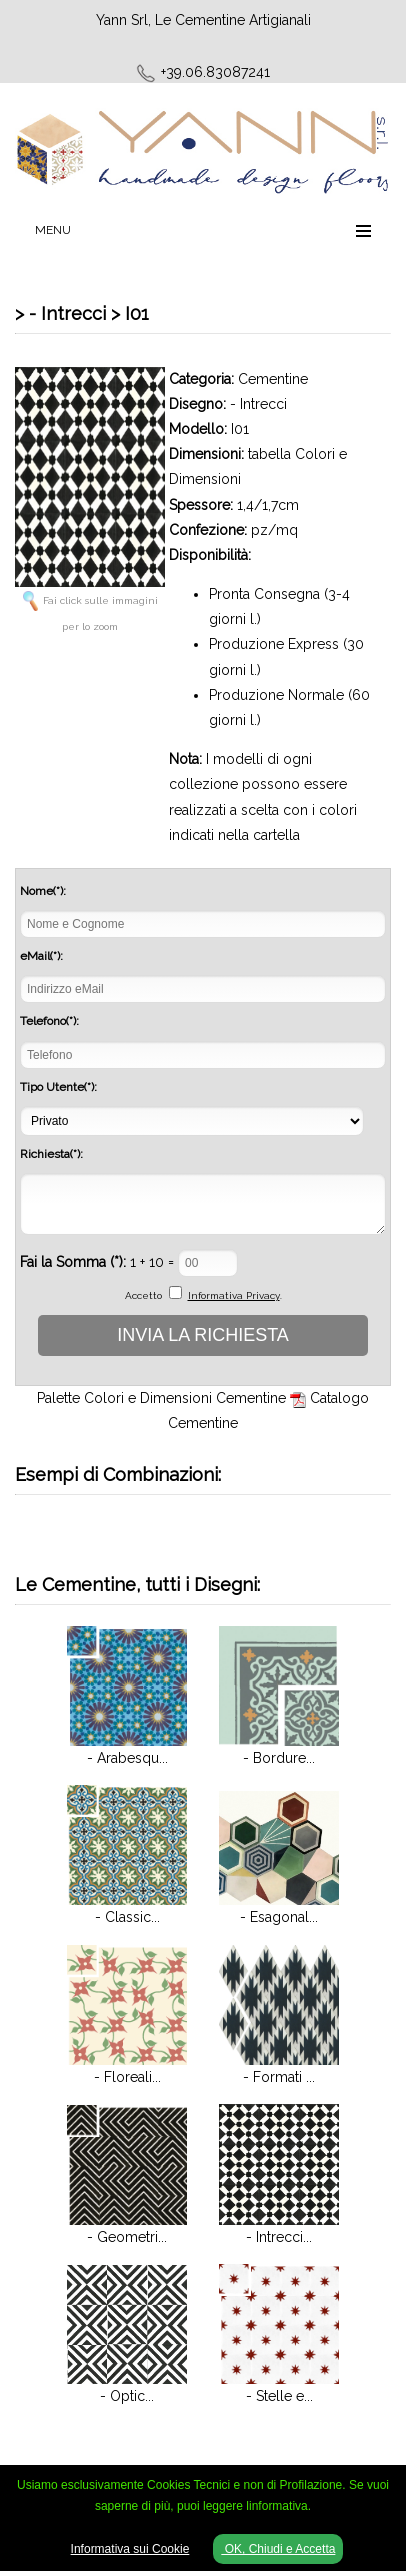  Describe the element at coordinates (279, 2077) in the screenshot. I see `- Formati ...` at that location.